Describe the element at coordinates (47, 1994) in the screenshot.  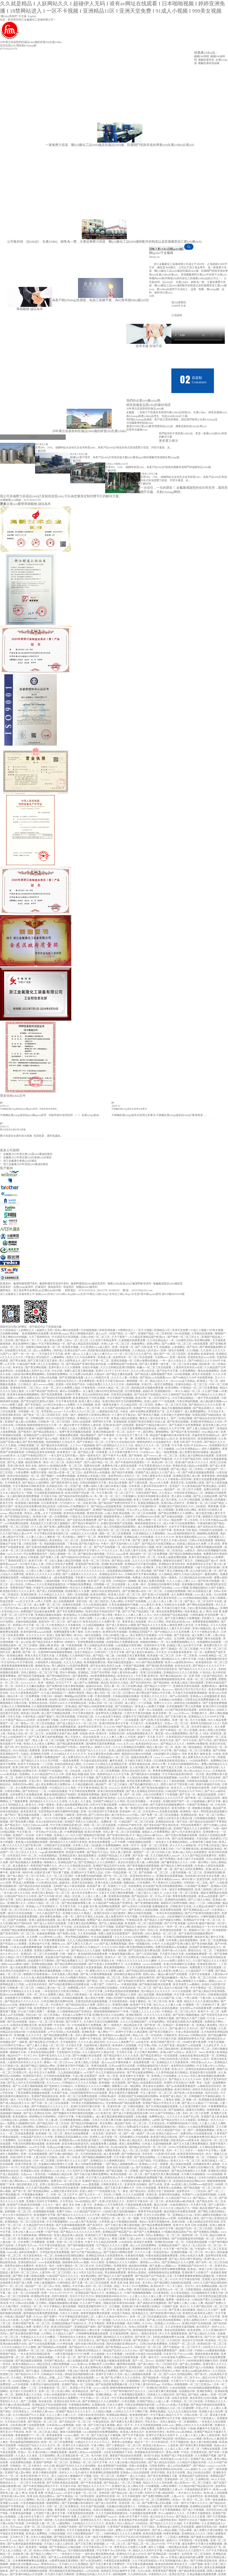
I see `狠狠色丁香久久综合网` at that location.